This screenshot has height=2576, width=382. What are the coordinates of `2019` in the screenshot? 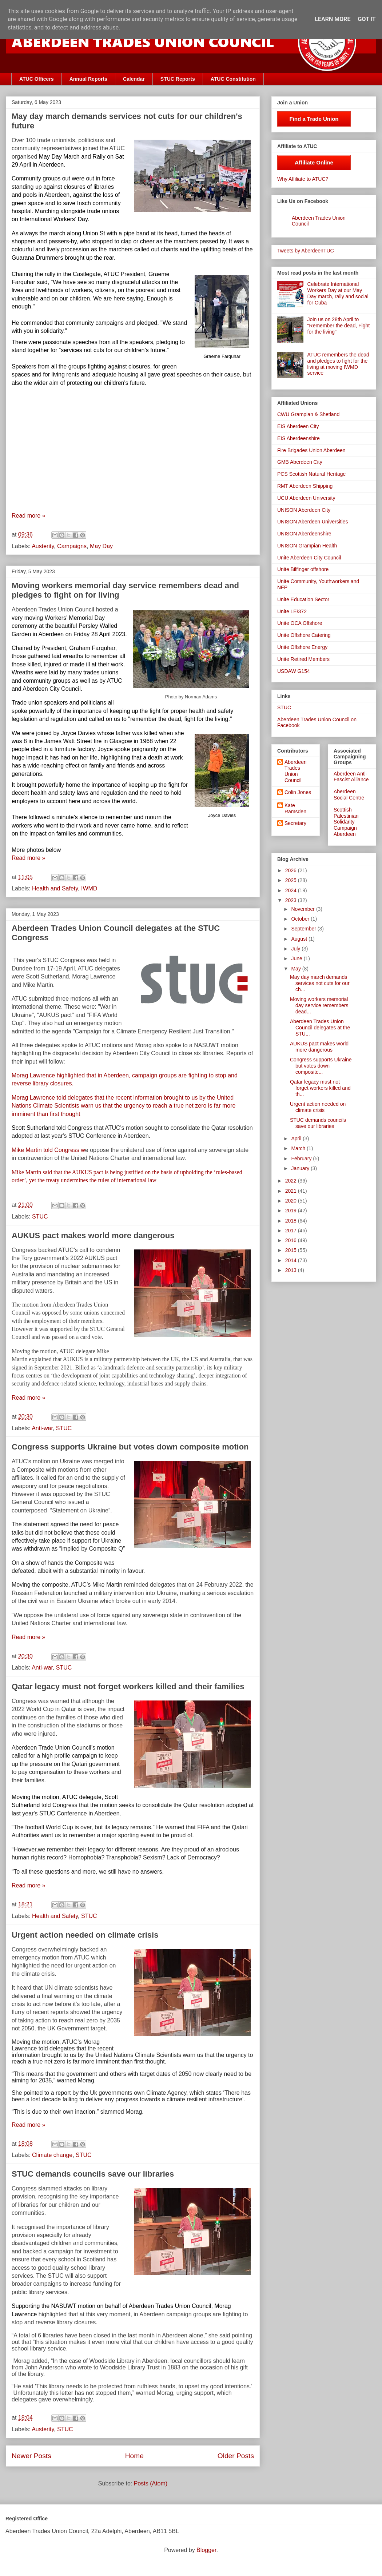 It's located at (291, 1210).